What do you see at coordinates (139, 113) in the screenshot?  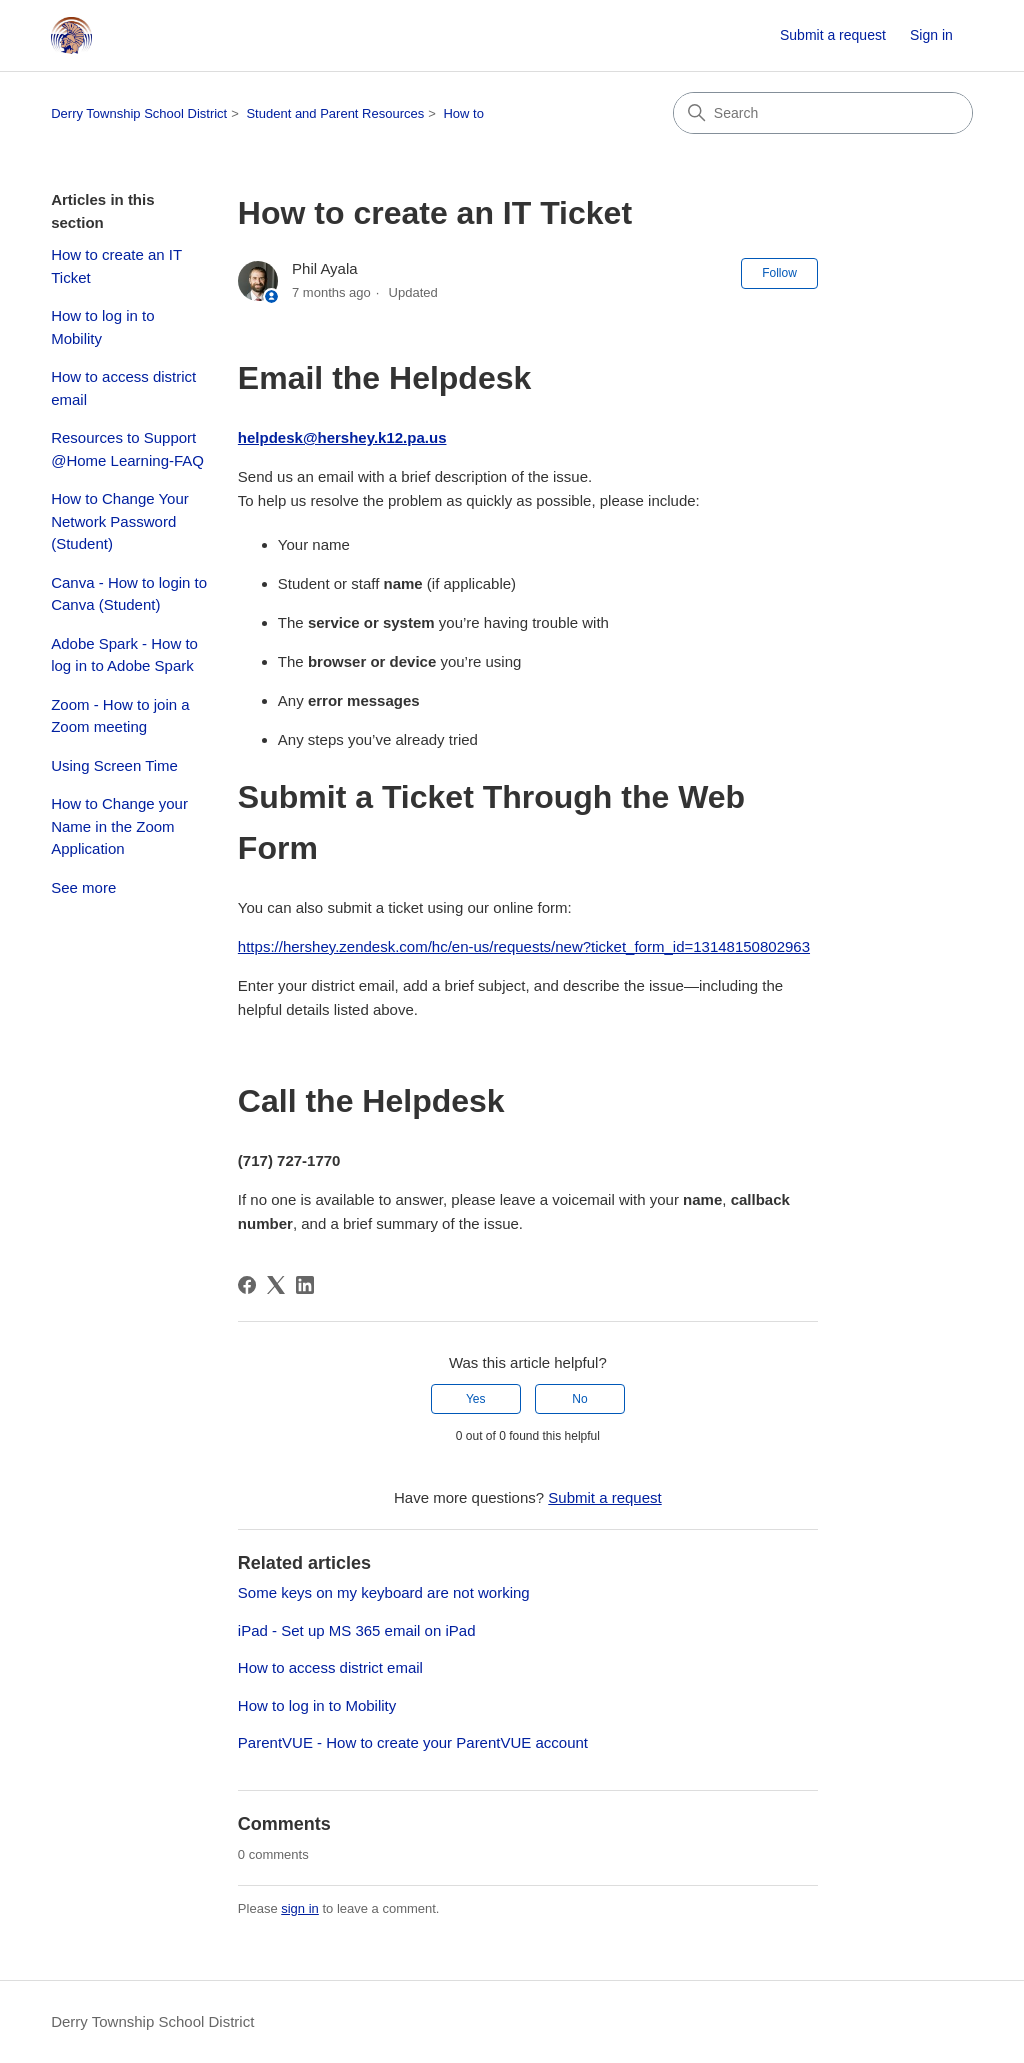 I see `Derry Township School District` at bounding box center [139, 113].